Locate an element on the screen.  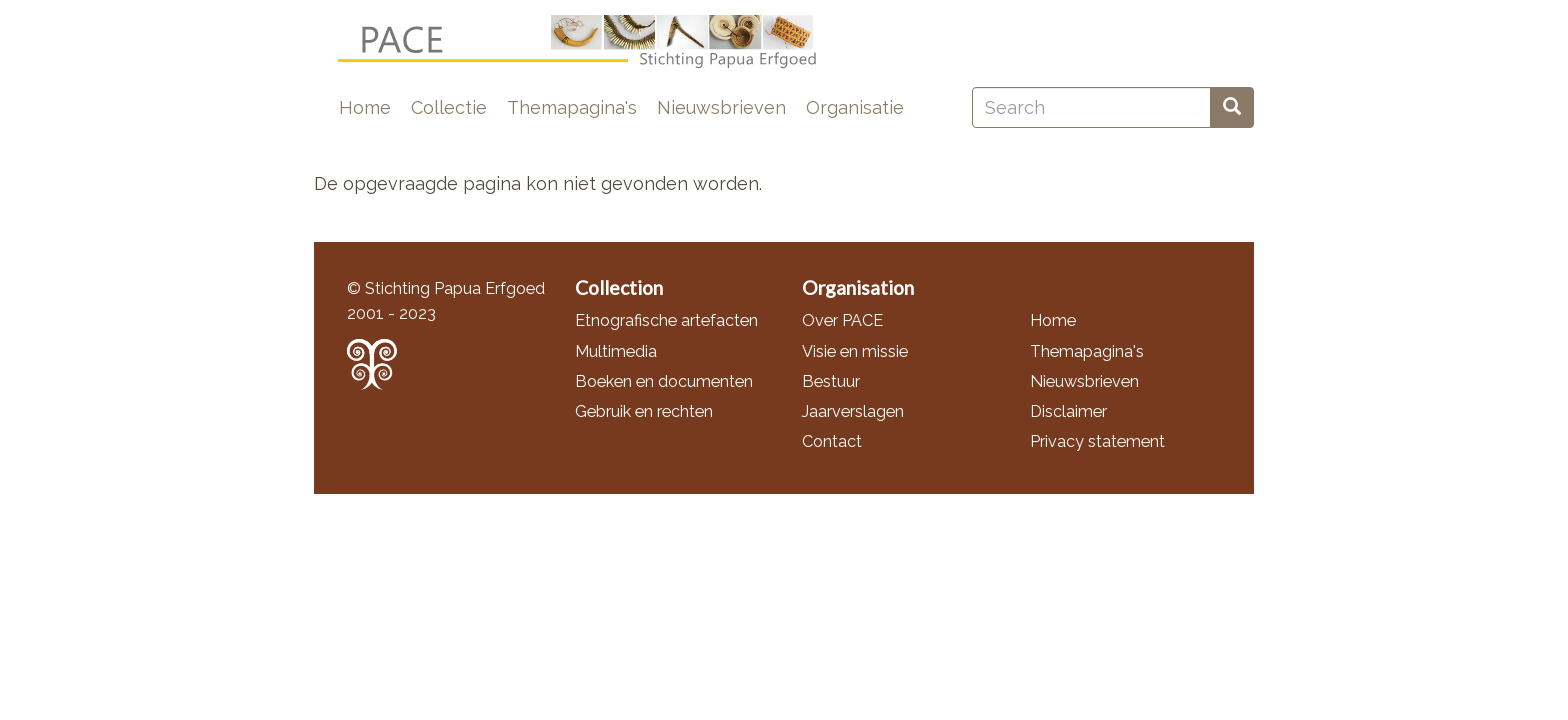
Multimedia is located at coordinates (616, 351).